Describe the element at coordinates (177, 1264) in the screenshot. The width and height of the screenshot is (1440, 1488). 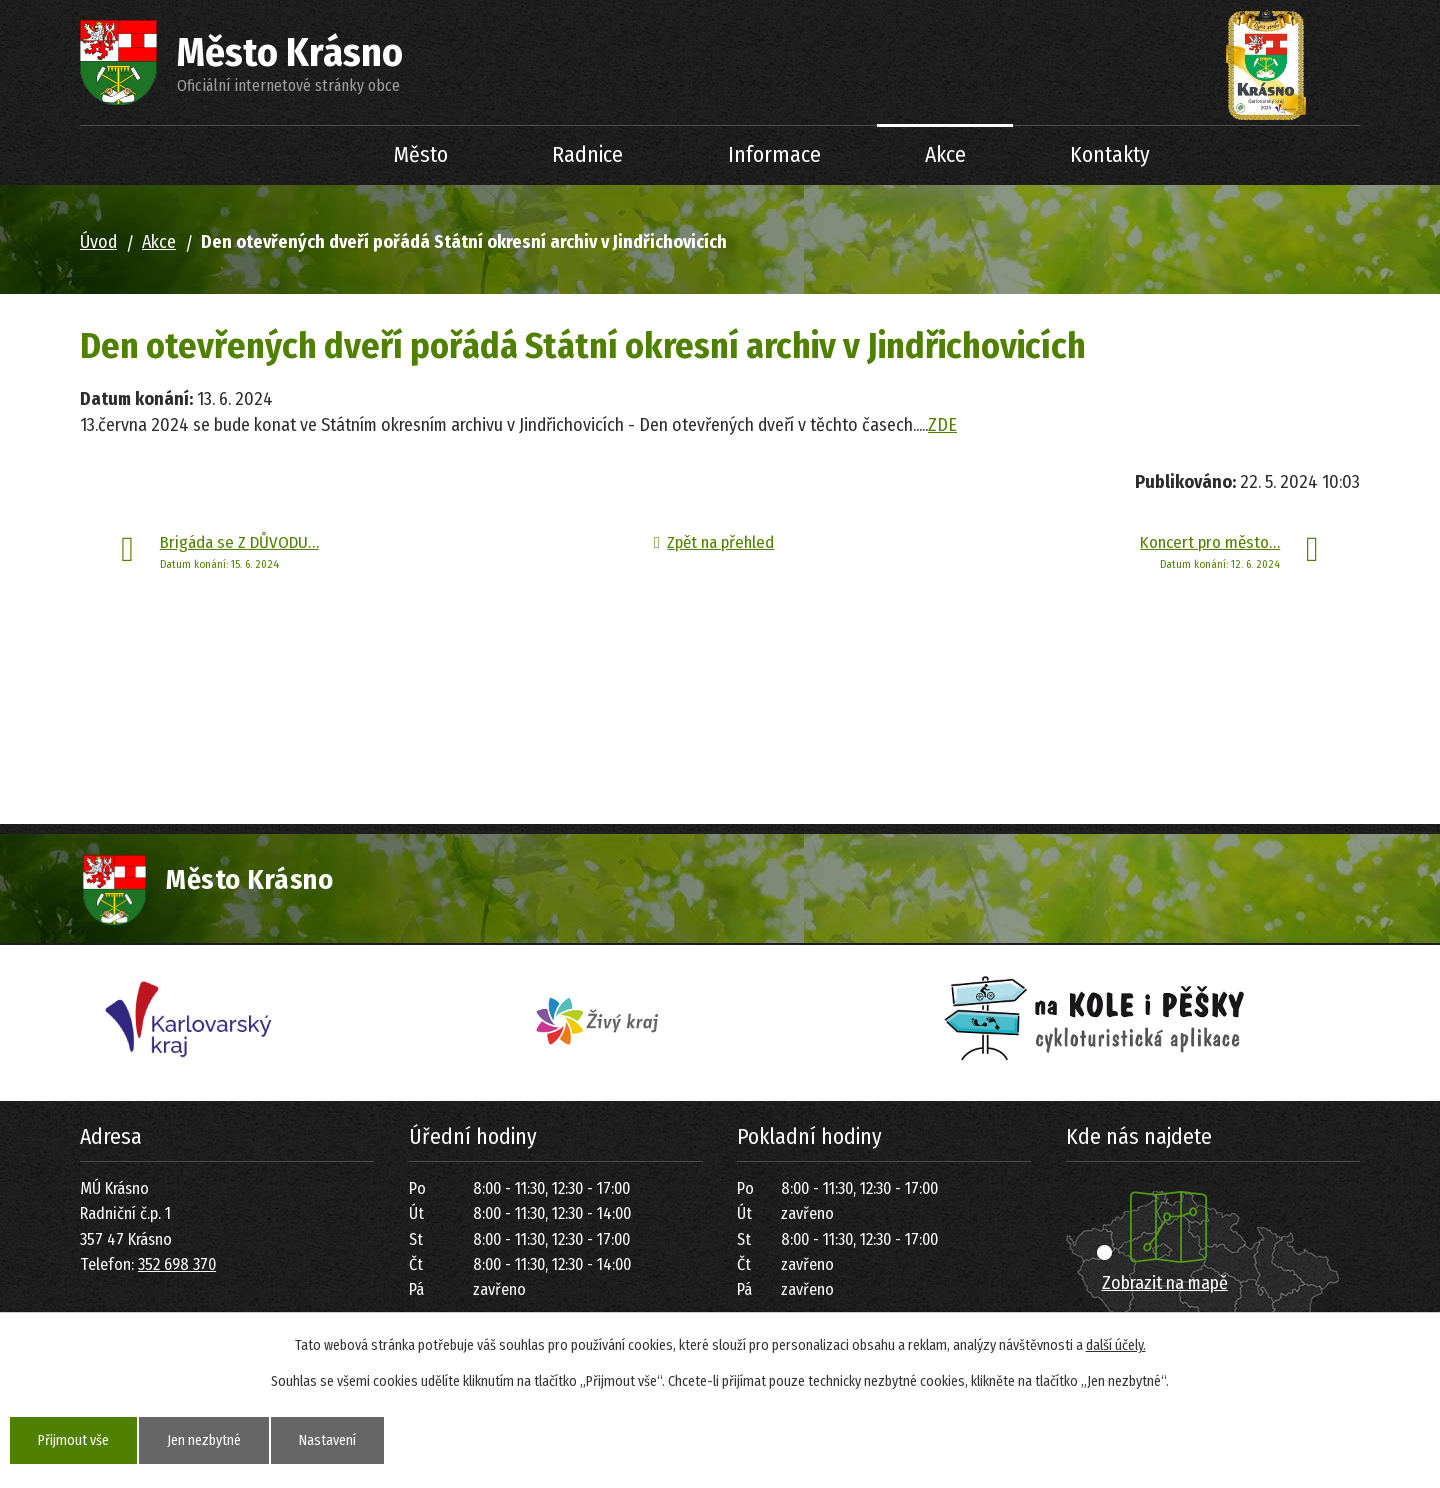
I see `352 698 370` at that location.